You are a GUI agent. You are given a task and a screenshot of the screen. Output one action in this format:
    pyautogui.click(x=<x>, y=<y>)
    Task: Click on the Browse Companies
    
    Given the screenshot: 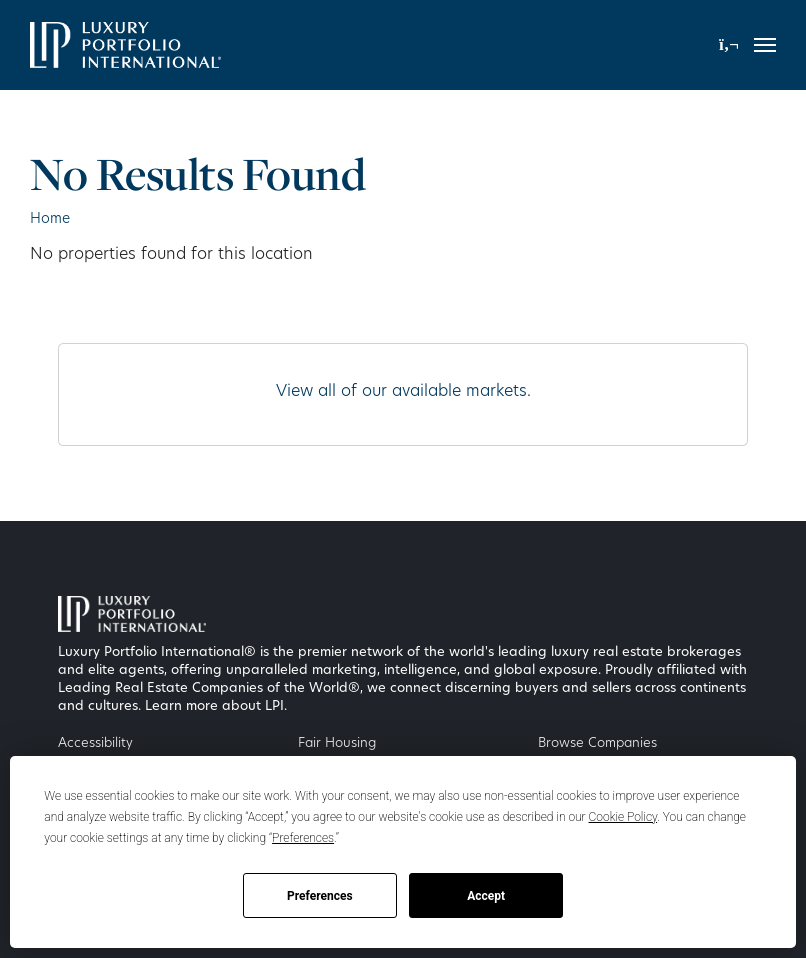 What is the action you would take?
    pyautogui.click(x=597, y=743)
    